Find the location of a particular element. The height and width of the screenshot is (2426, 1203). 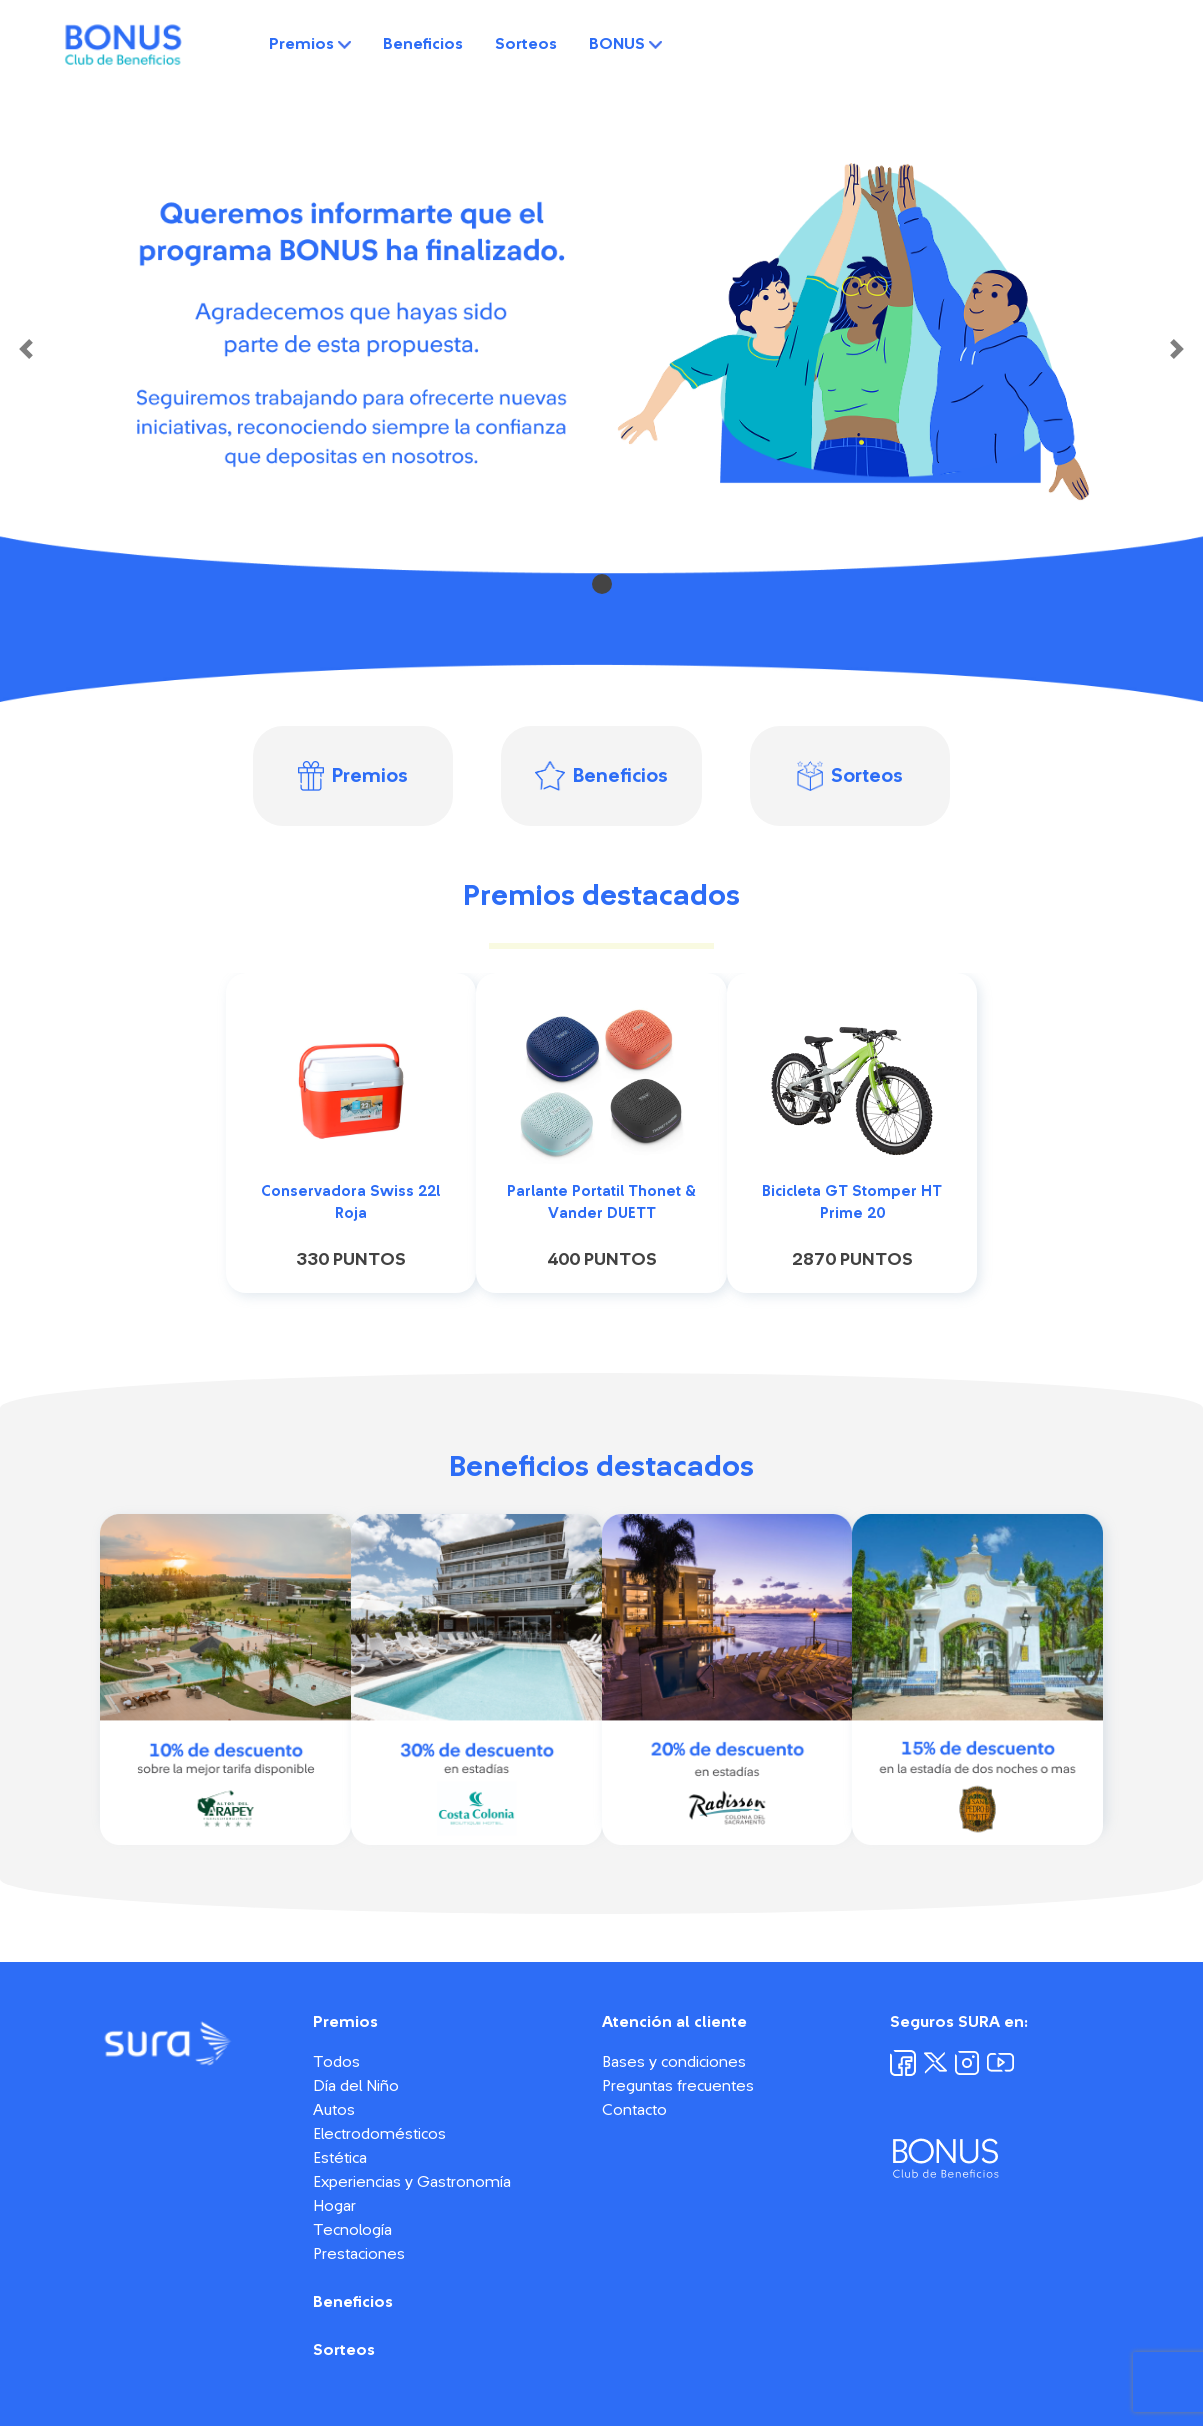

Autos is located at coordinates (334, 2110).